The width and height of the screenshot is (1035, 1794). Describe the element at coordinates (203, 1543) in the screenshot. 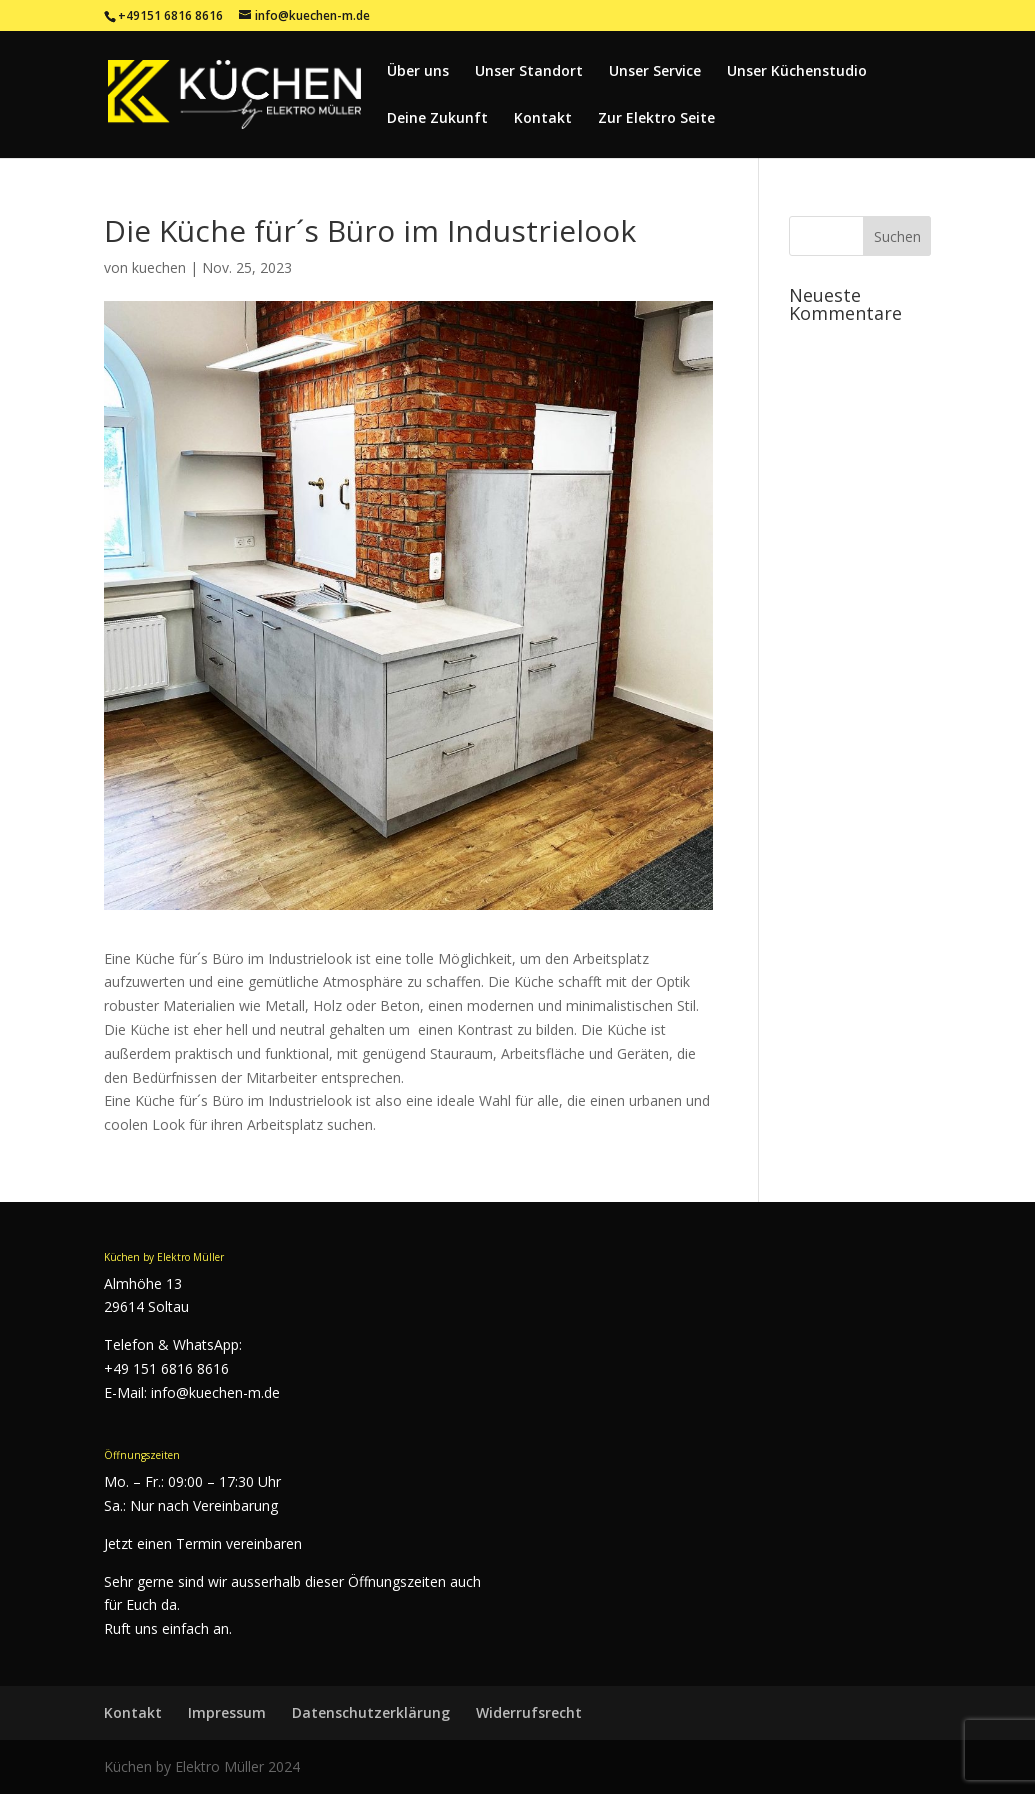

I see `Jetzt einen Termin vereinbaren` at that location.